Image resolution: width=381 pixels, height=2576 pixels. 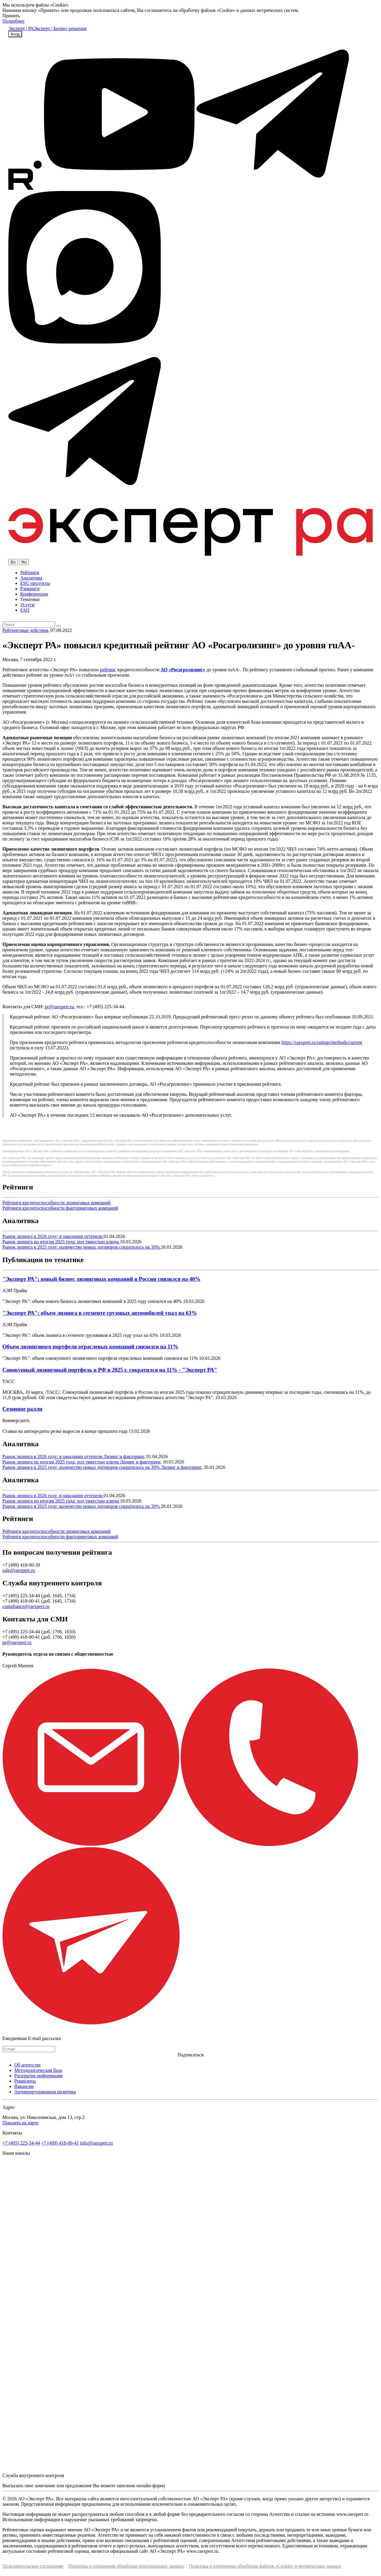 I want to click on Рейтинги, so click(x=29, y=572).